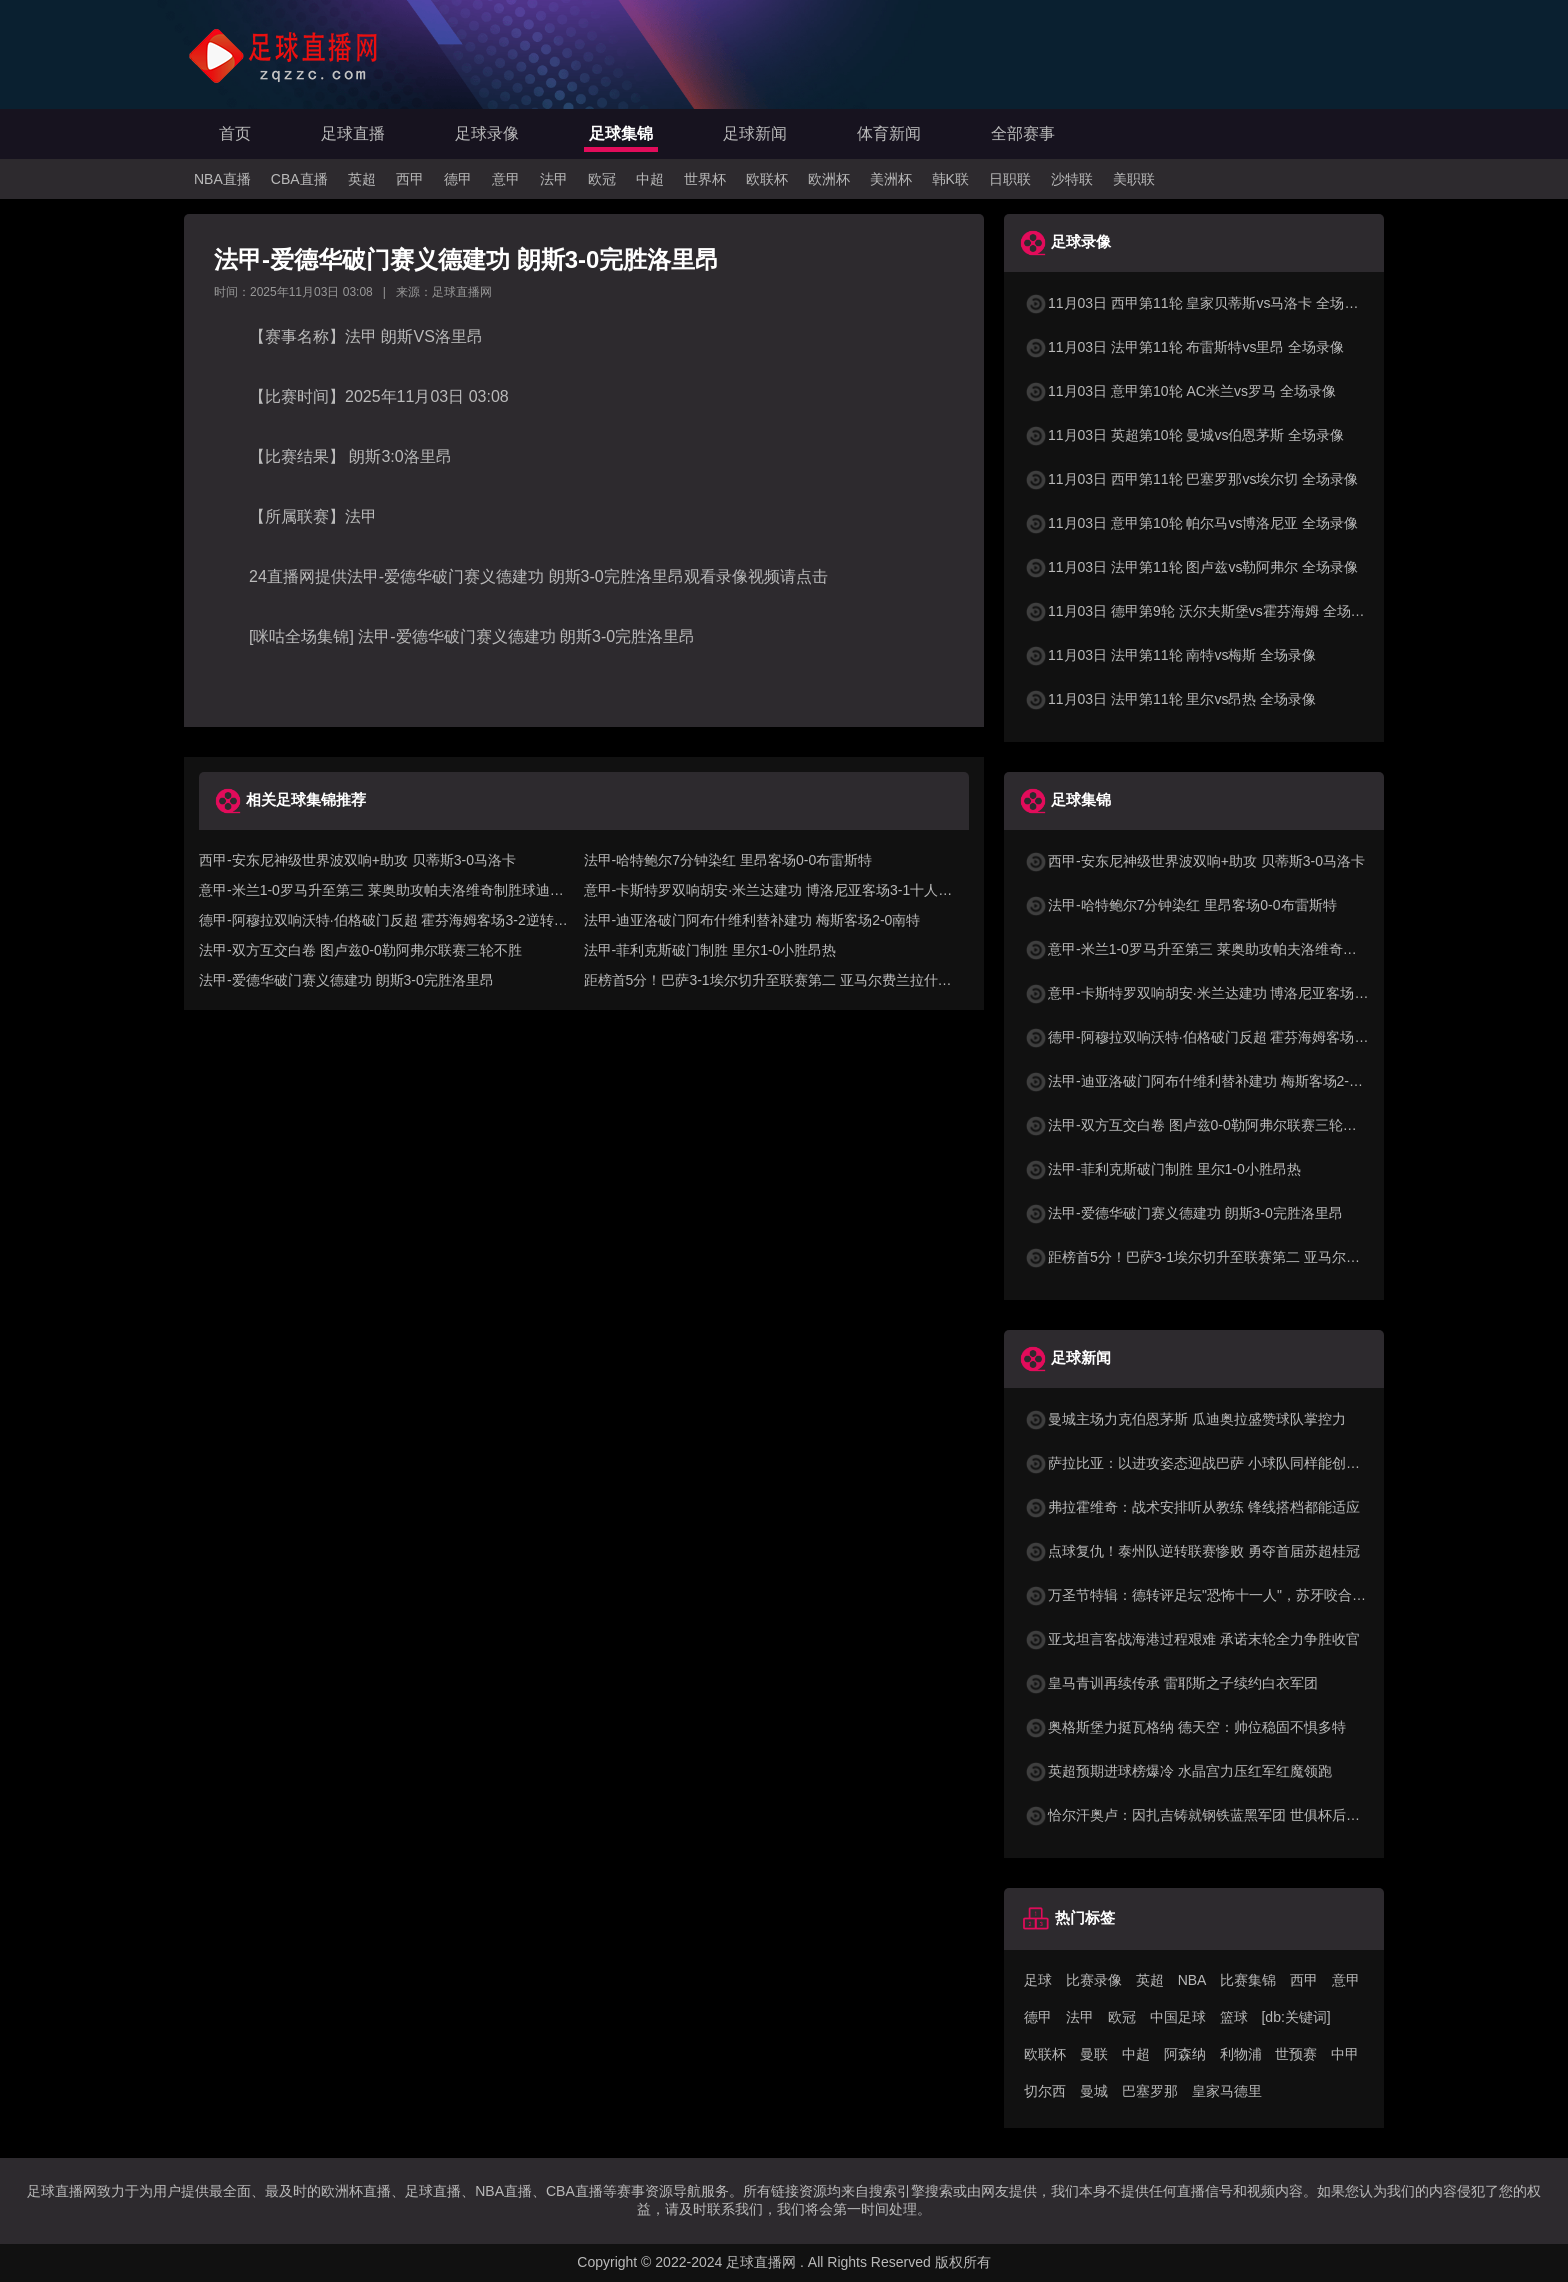 This screenshot has height=2282, width=1568. What do you see at coordinates (1234, 2017) in the screenshot?
I see `篮球` at bounding box center [1234, 2017].